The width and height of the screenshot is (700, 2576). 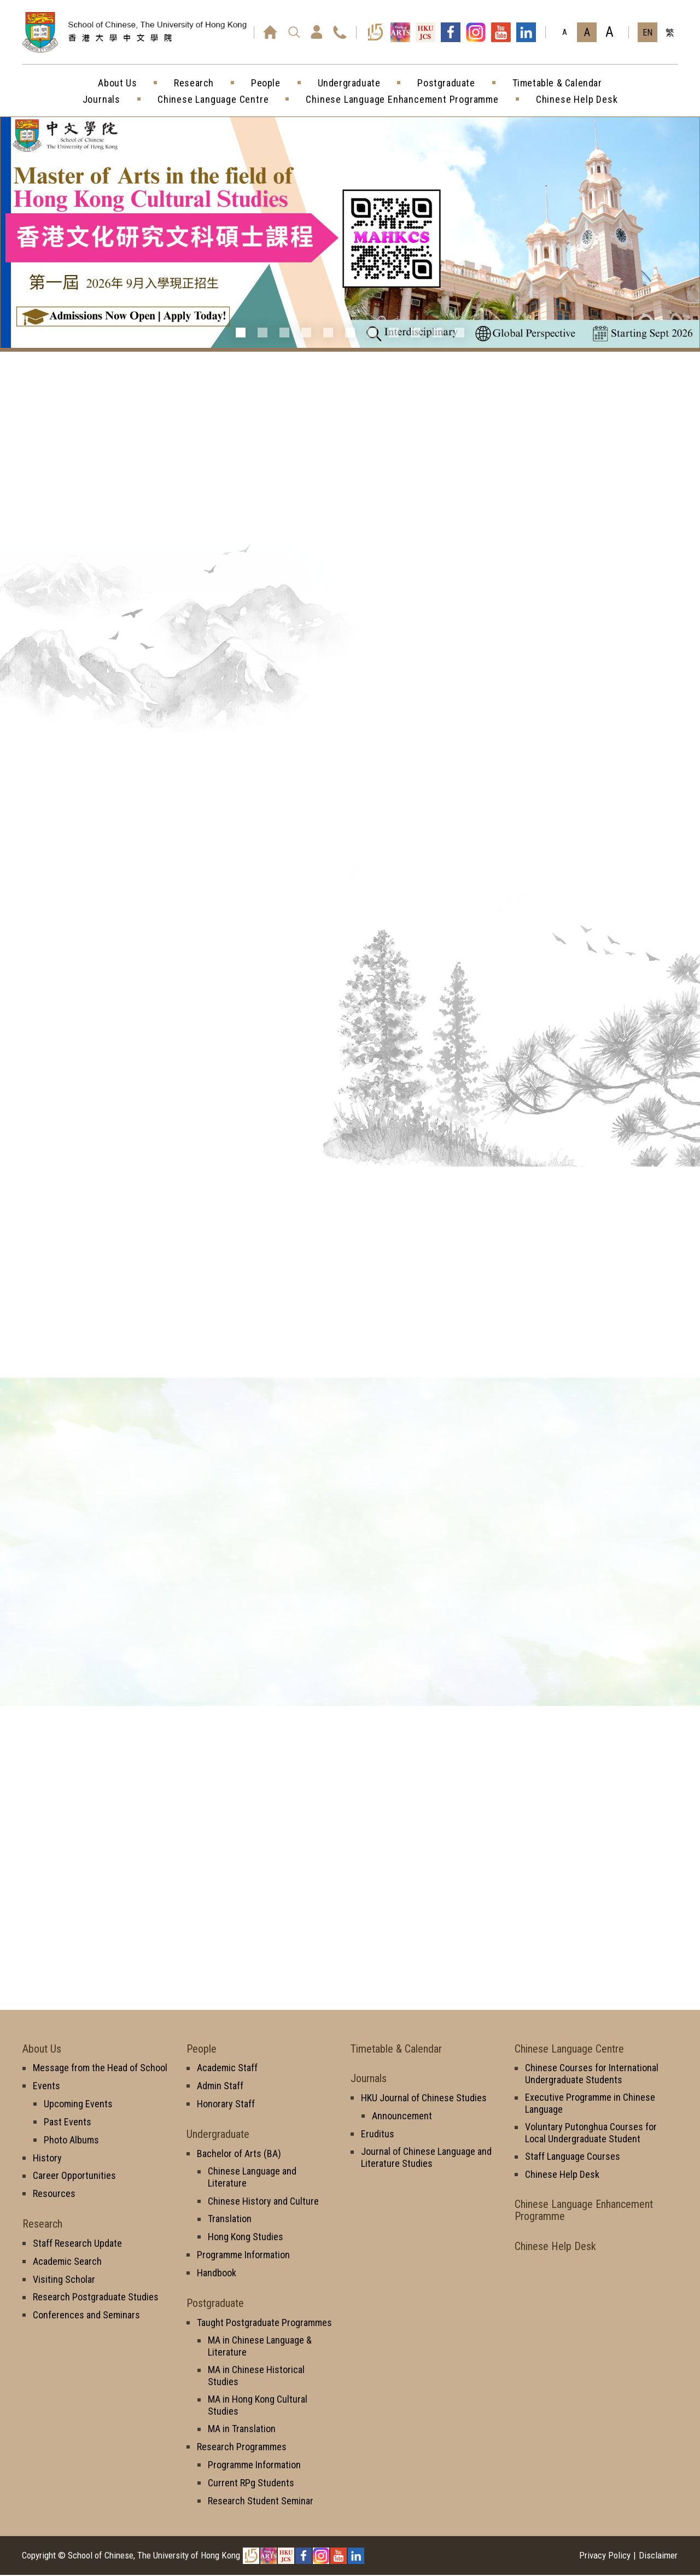 What do you see at coordinates (605, 2556) in the screenshot?
I see `Privacy Policy` at bounding box center [605, 2556].